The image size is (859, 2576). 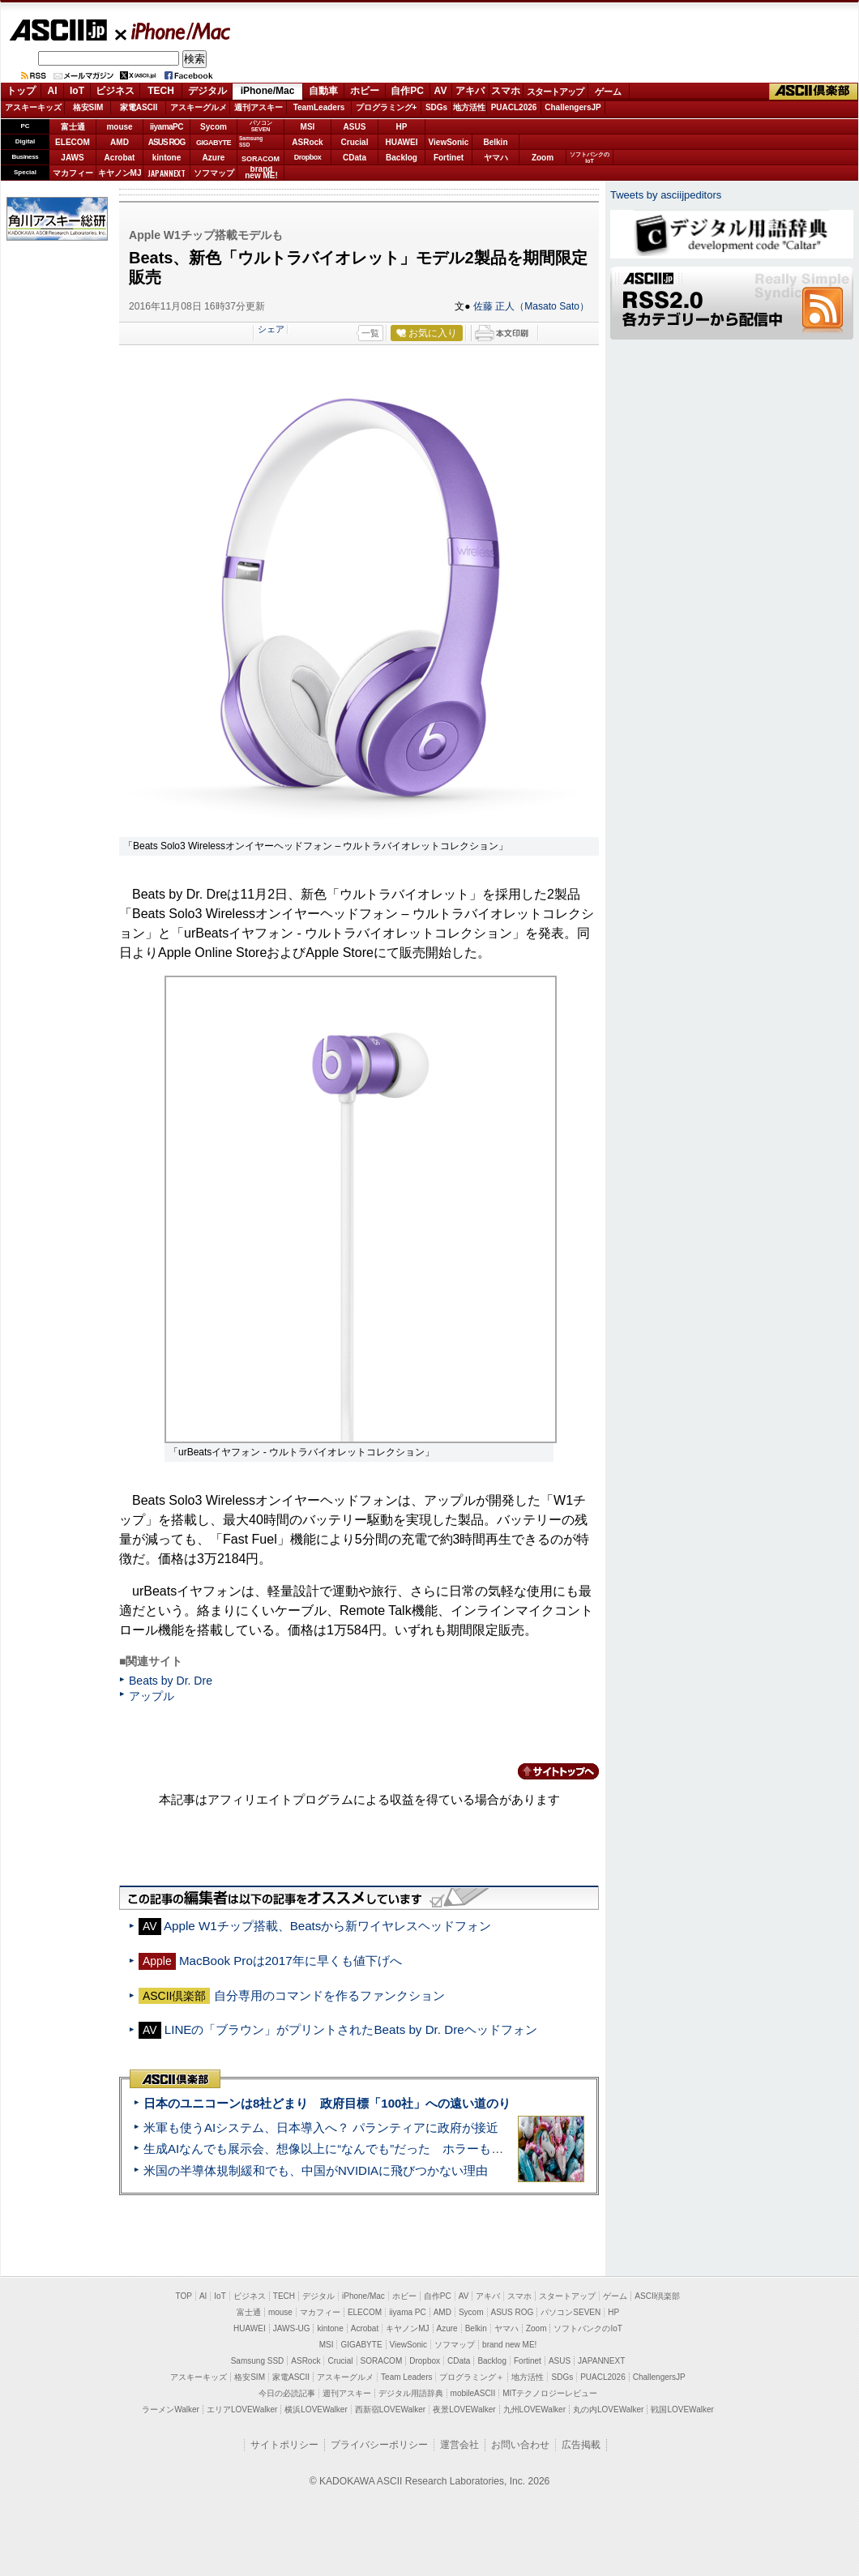 What do you see at coordinates (407, 2312) in the screenshot?
I see `iiyama PC` at bounding box center [407, 2312].